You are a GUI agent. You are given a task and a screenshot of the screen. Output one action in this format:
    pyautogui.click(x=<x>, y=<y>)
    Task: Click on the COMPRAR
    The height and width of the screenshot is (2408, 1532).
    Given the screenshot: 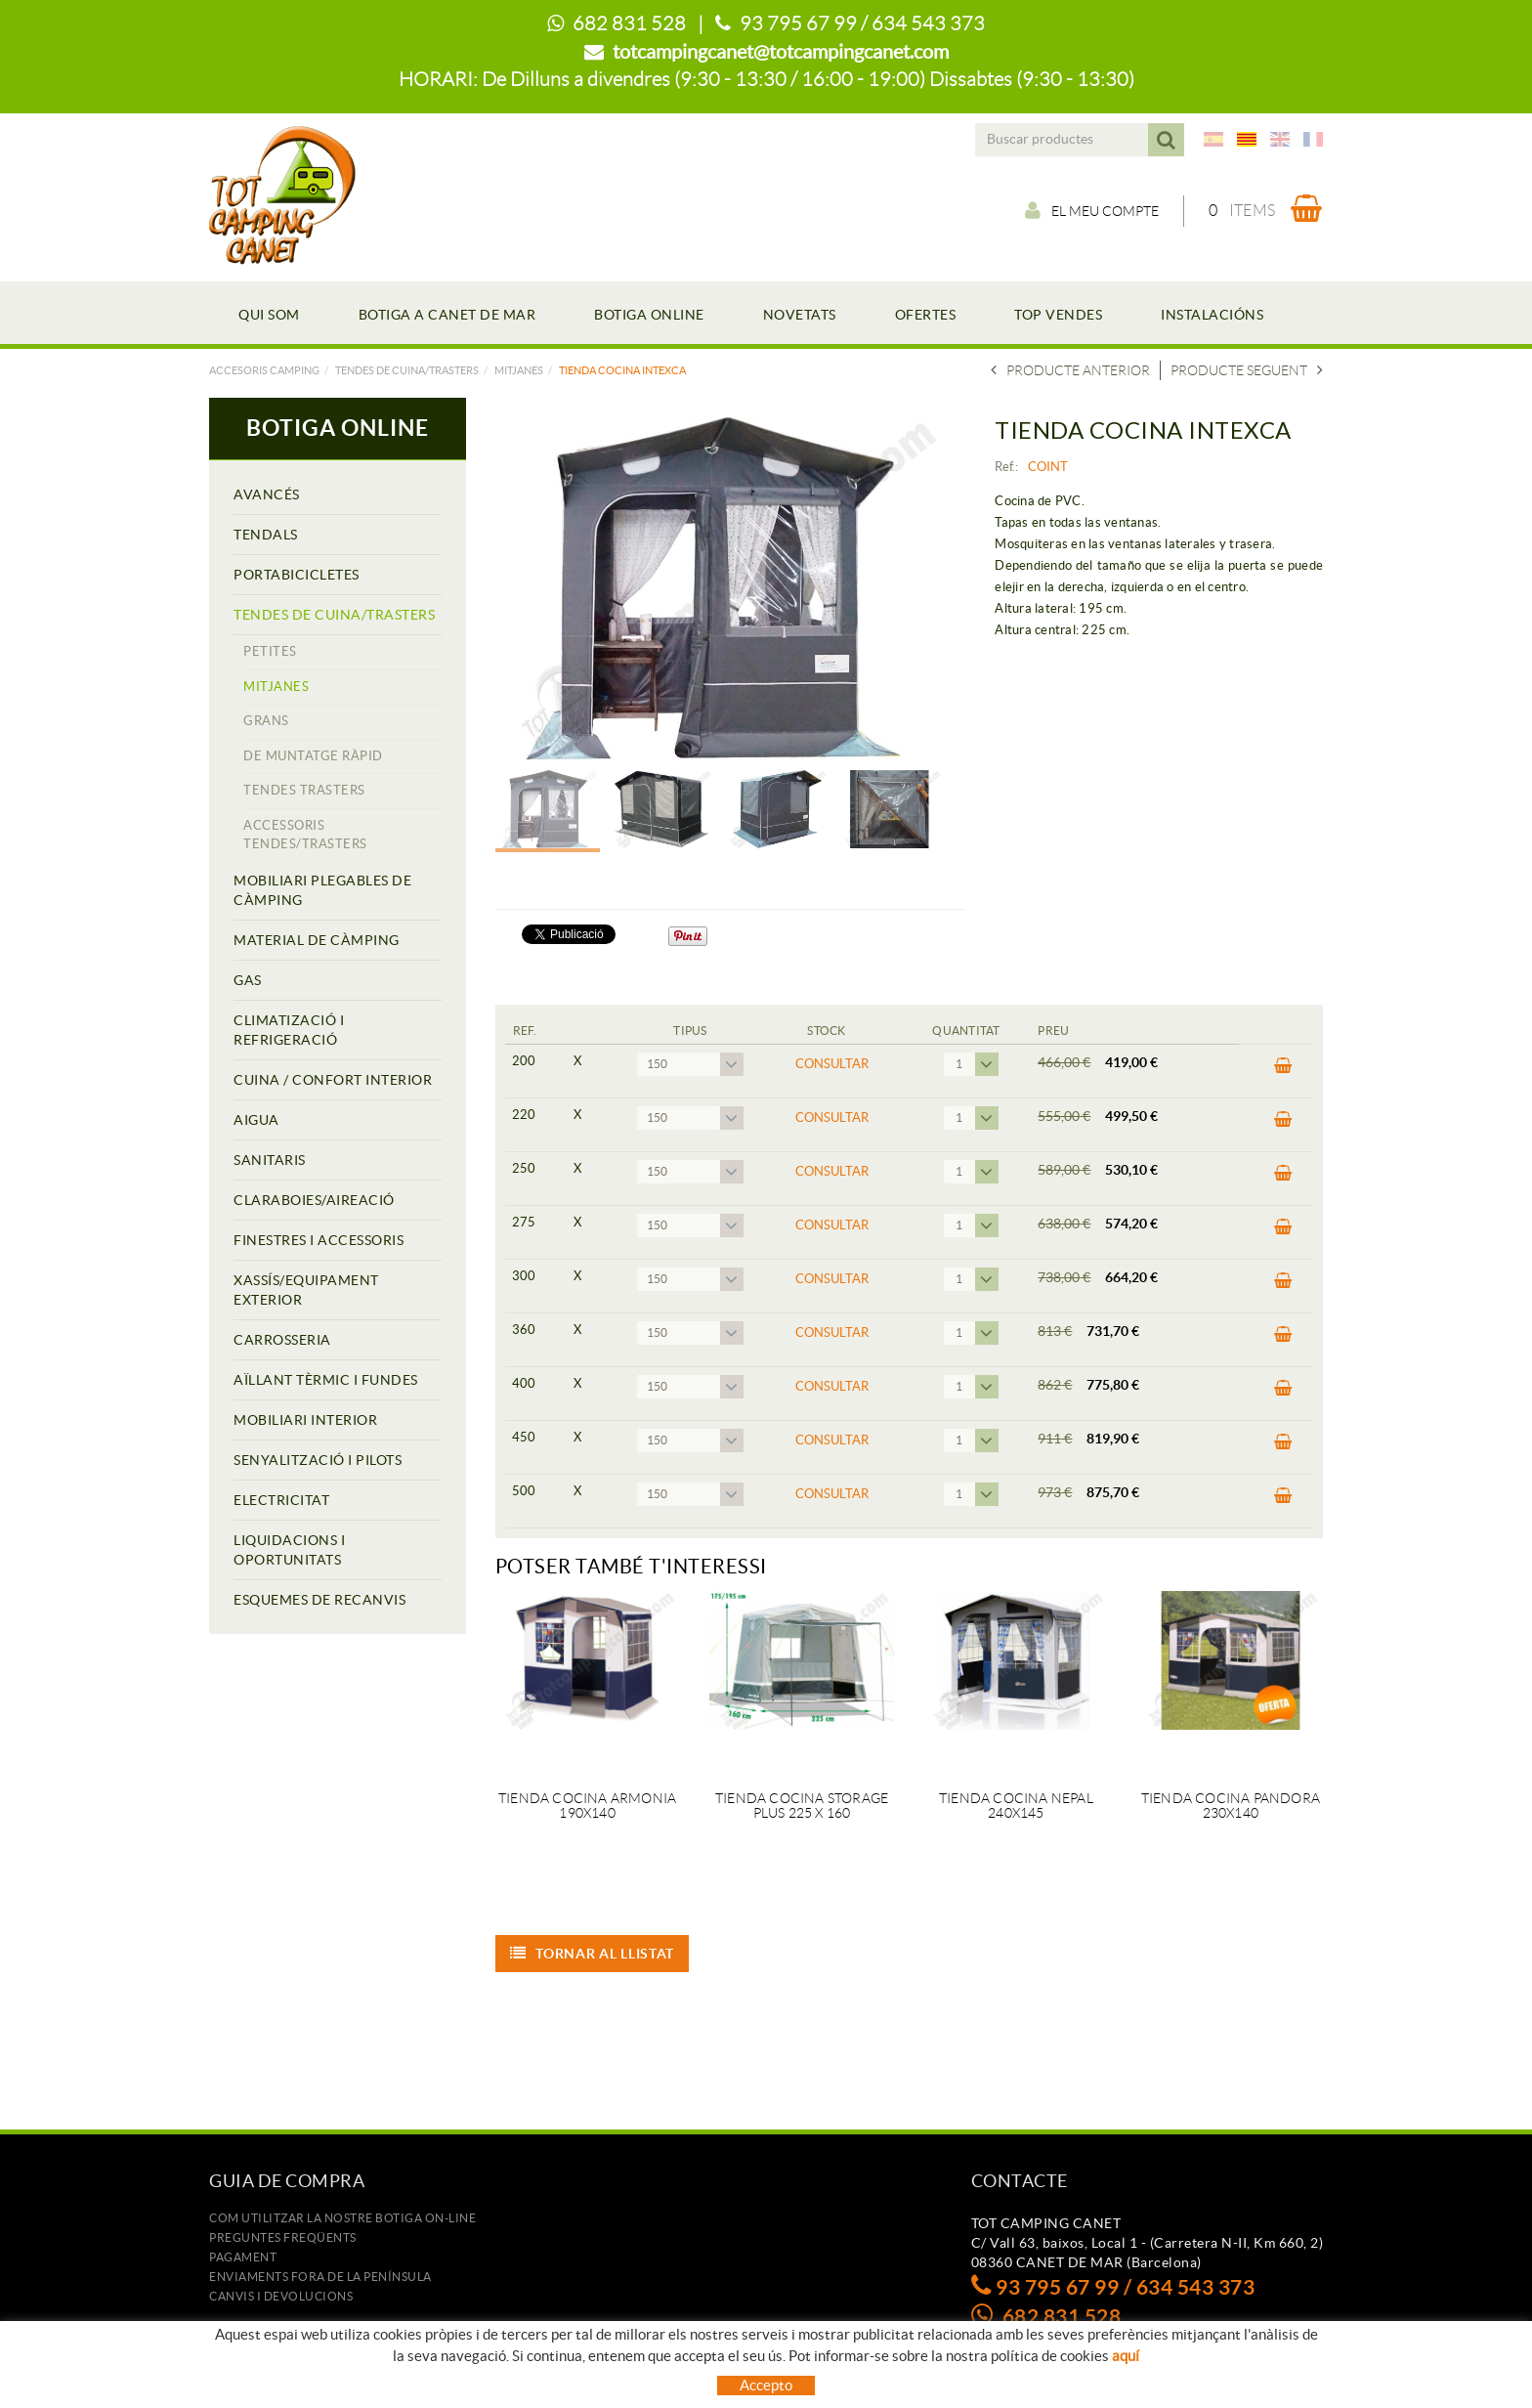 What is the action you would take?
    pyautogui.click(x=1283, y=1066)
    